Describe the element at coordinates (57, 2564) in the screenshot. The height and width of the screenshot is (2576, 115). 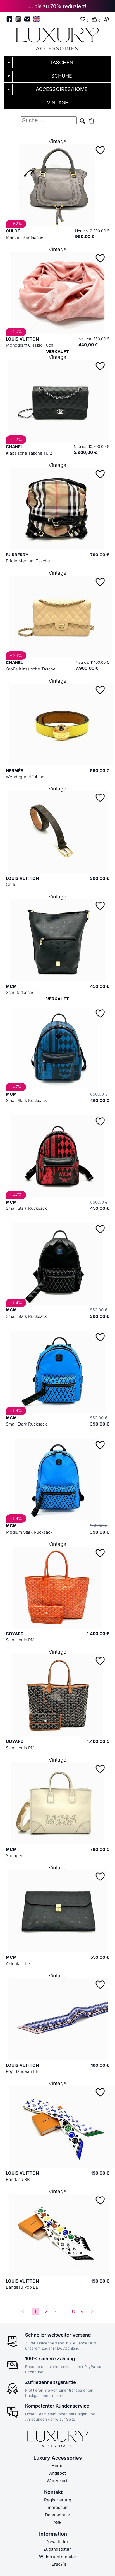
I see `HENRY´s` at that location.